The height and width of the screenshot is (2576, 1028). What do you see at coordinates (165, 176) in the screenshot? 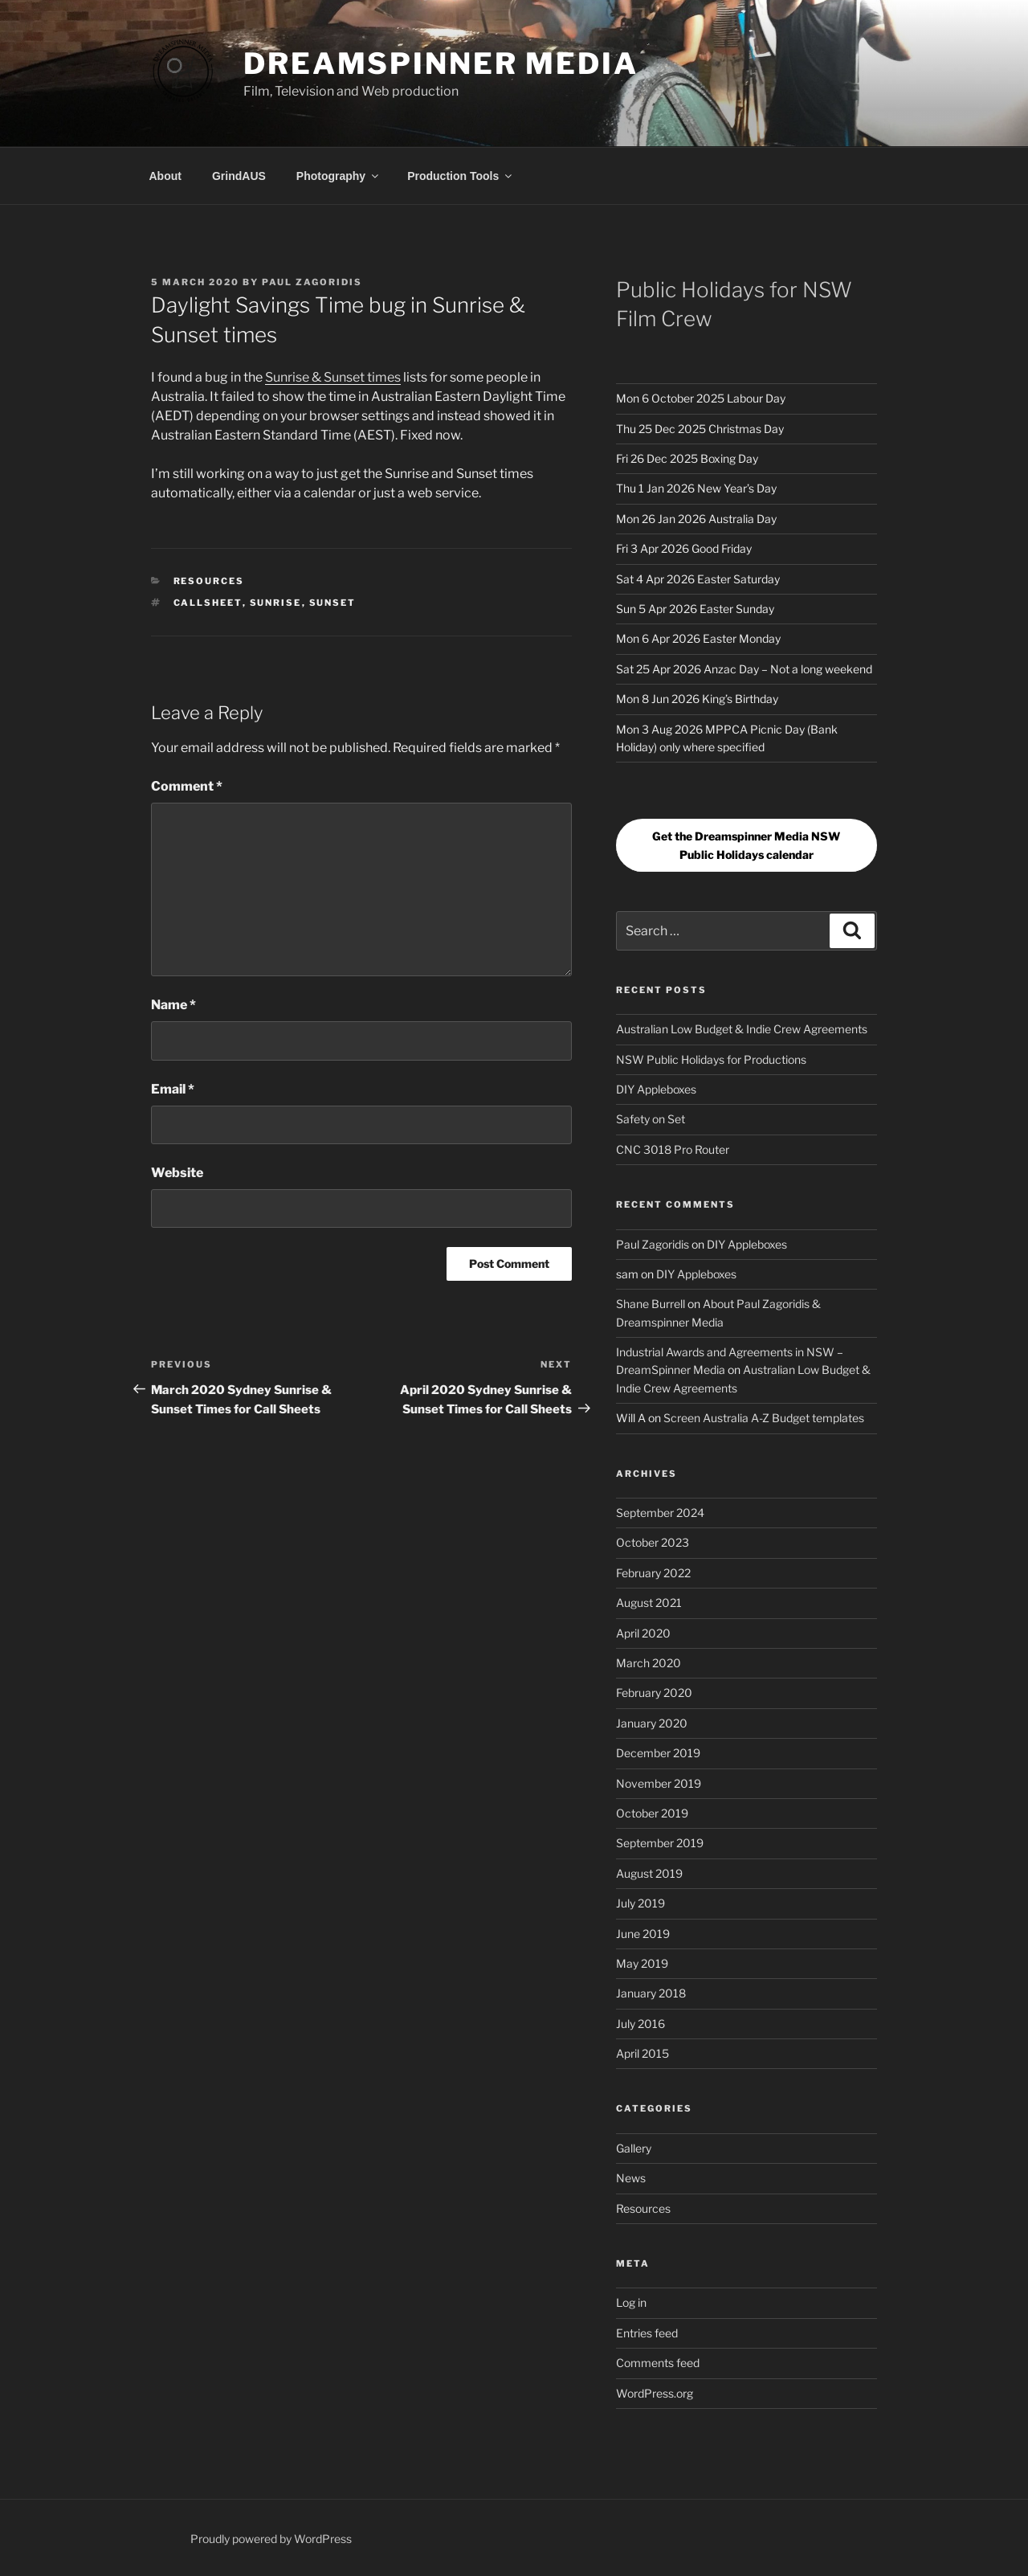
I see `About` at bounding box center [165, 176].